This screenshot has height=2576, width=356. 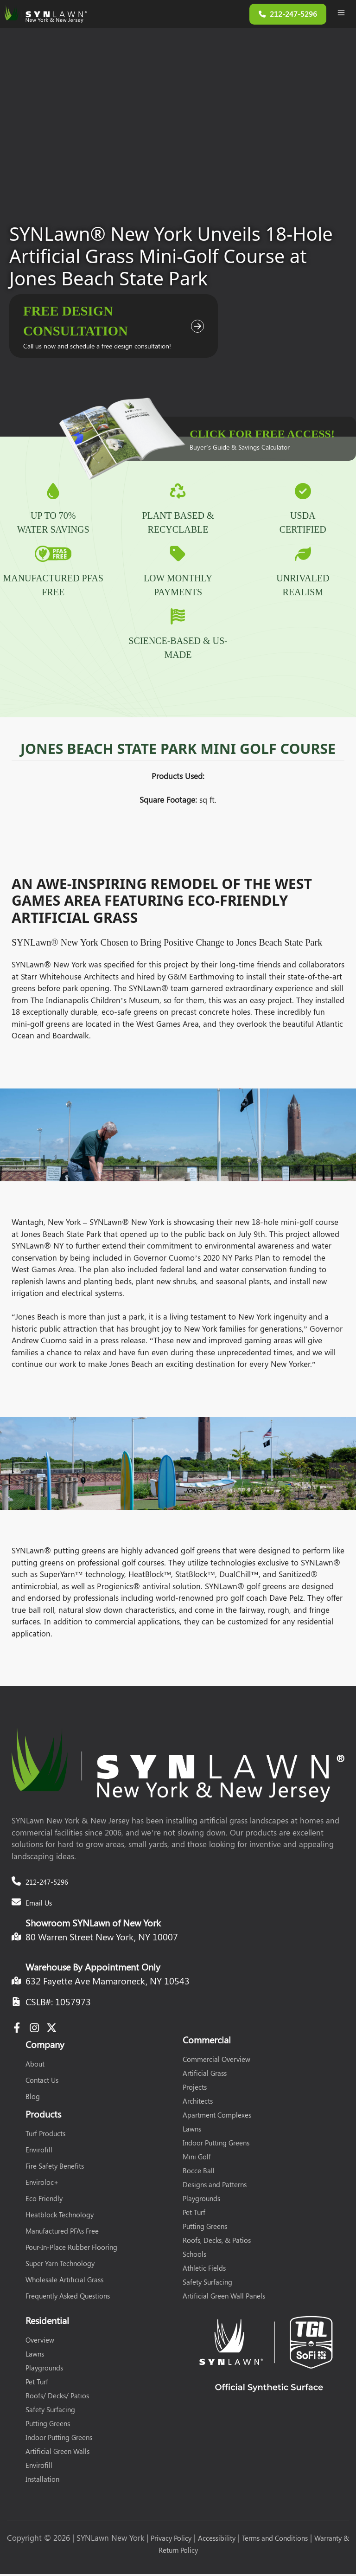 What do you see at coordinates (217, 2116) in the screenshot?
I see `Apartment Complexes` at bounding box center [217, 2116].